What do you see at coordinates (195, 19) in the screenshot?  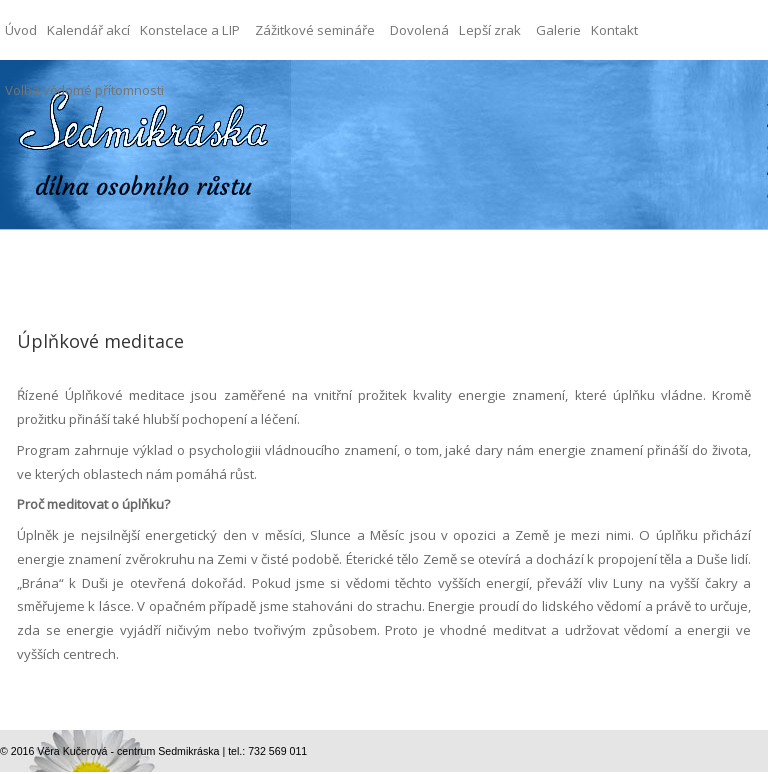 I see `Konstelace a LIP` at bounding box center [195, 19].